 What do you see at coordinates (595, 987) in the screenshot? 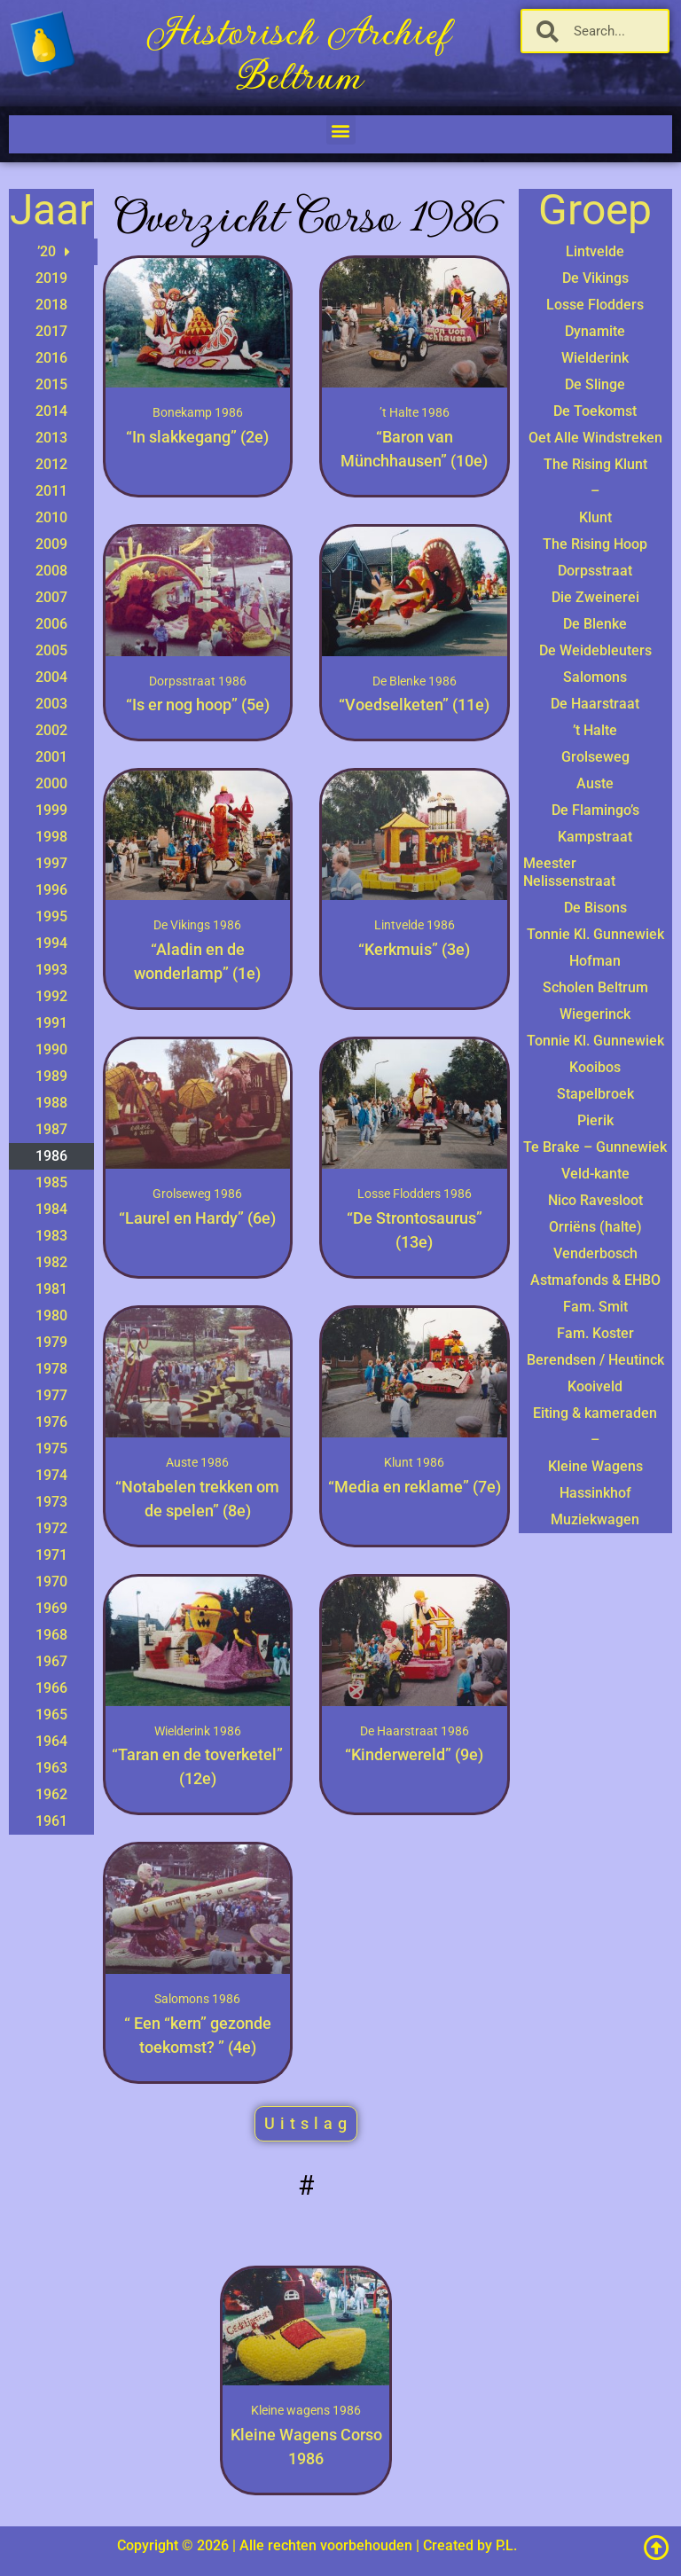
I see `Scholen Beltrum` at bounding box center [595, 987].